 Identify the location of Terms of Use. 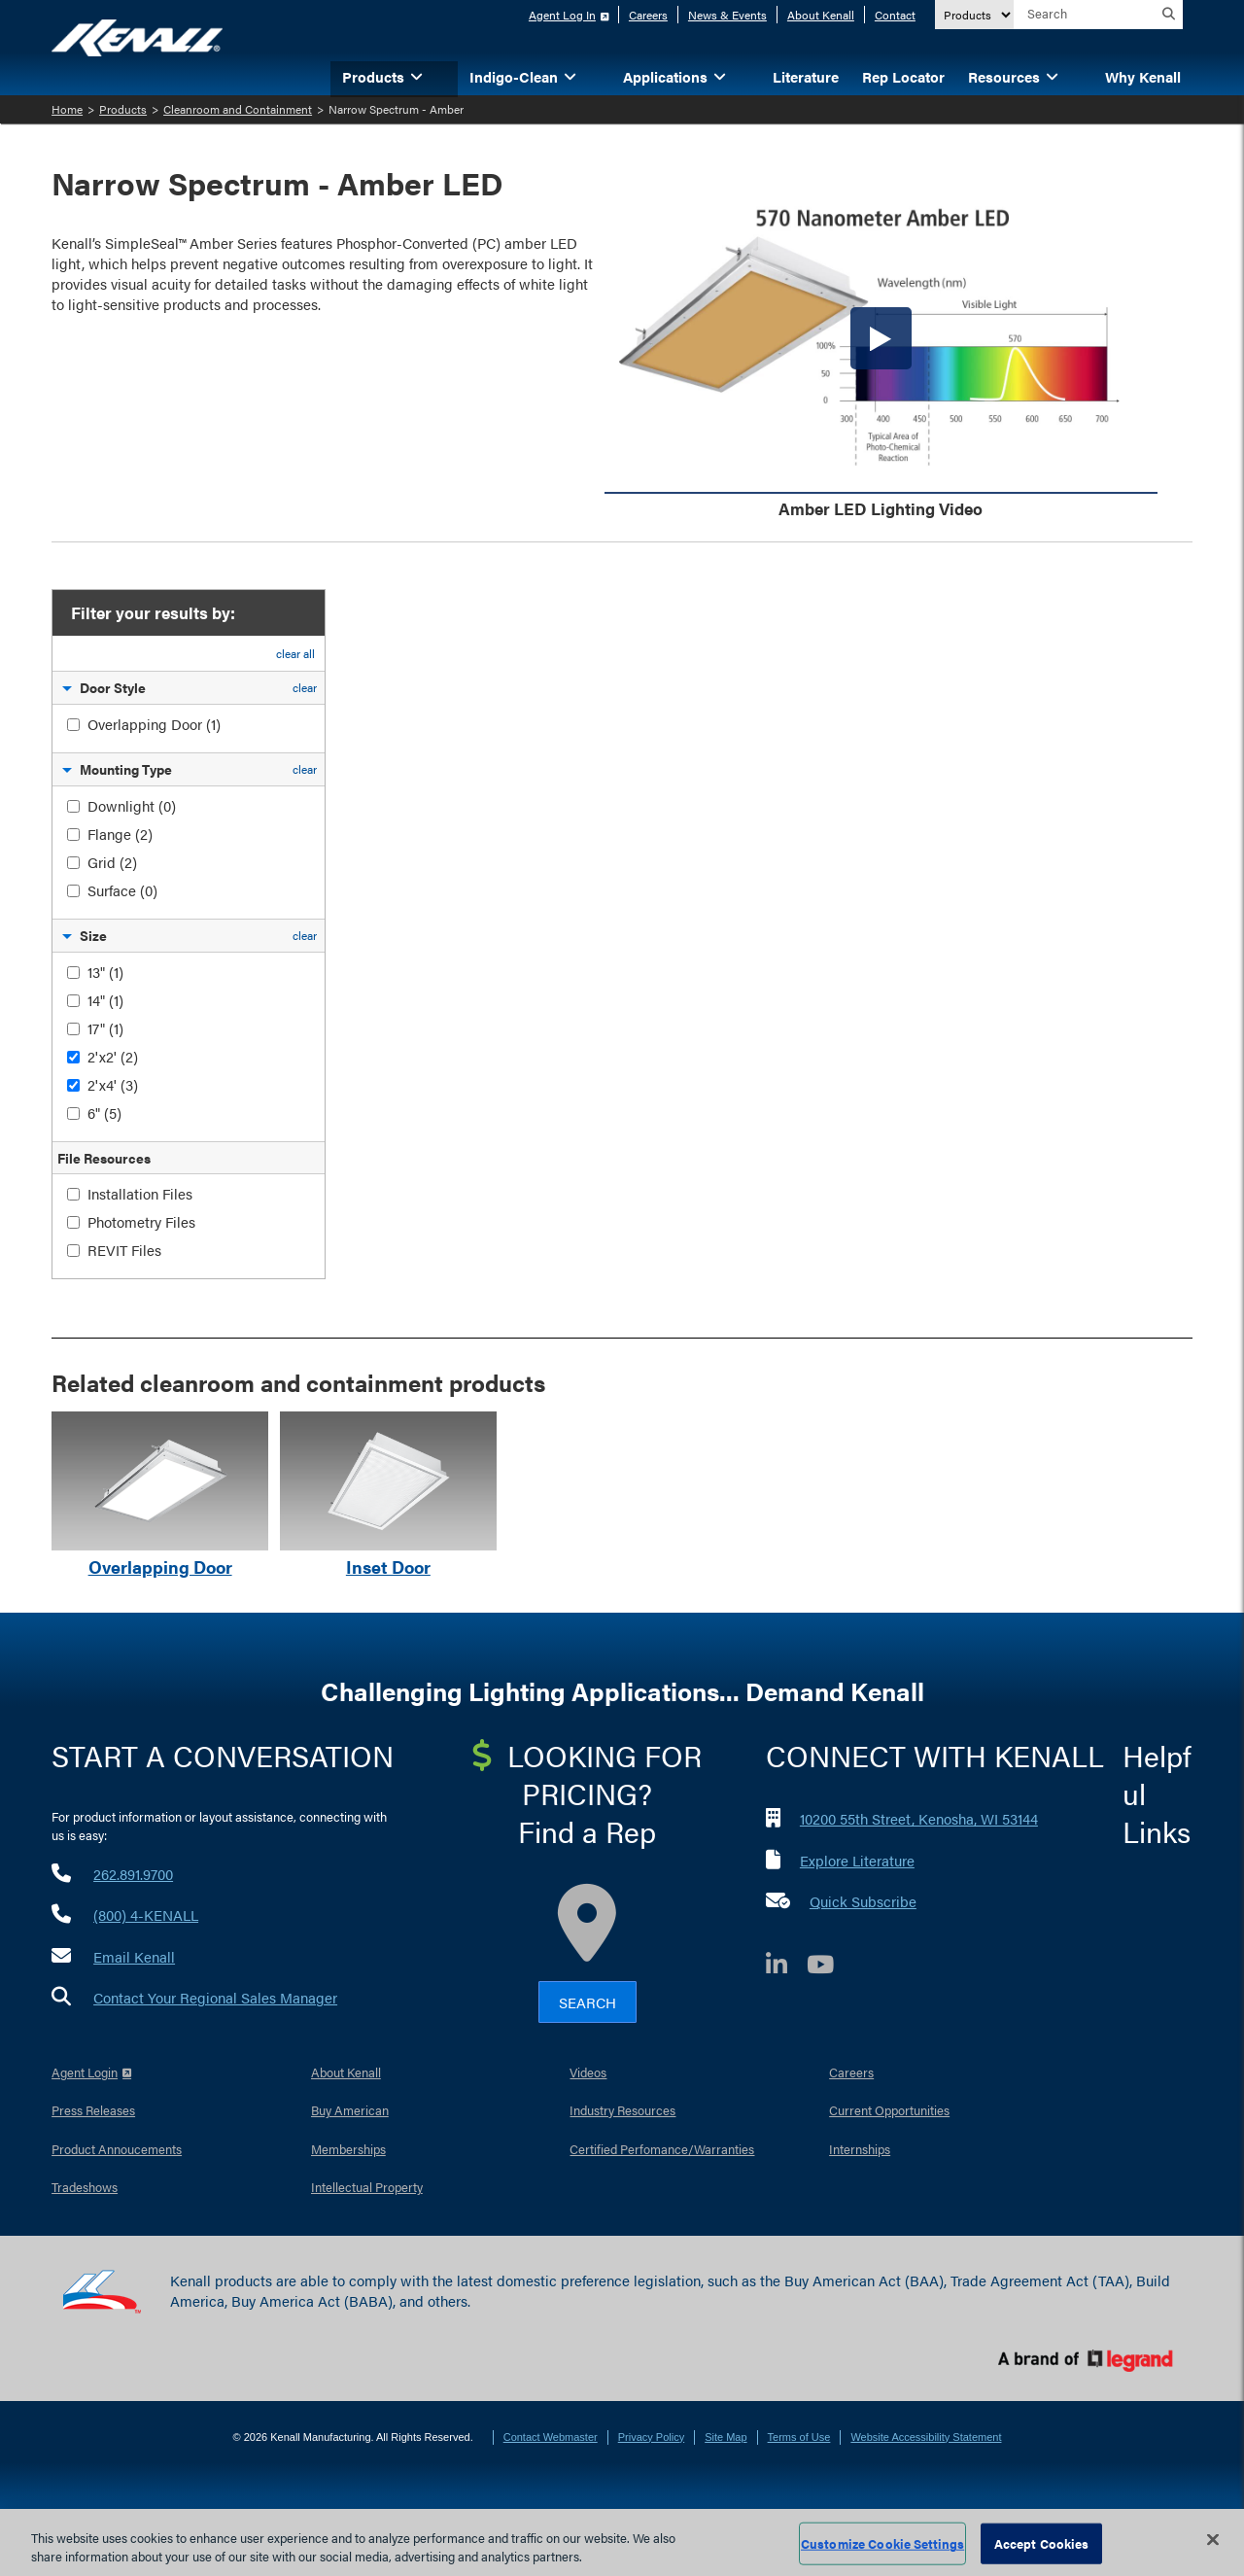
(799, 2437).